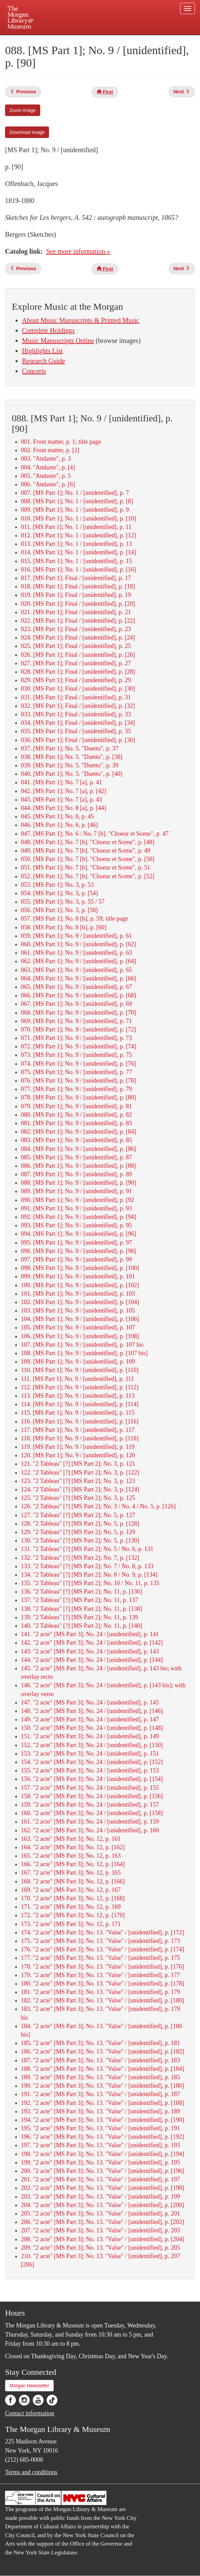 The image size is (200, 2576). What do you see at coordinates (46, 475) in the screenshot?
I see `005. "Andante", p. 5` at bounding box center [46, 475].